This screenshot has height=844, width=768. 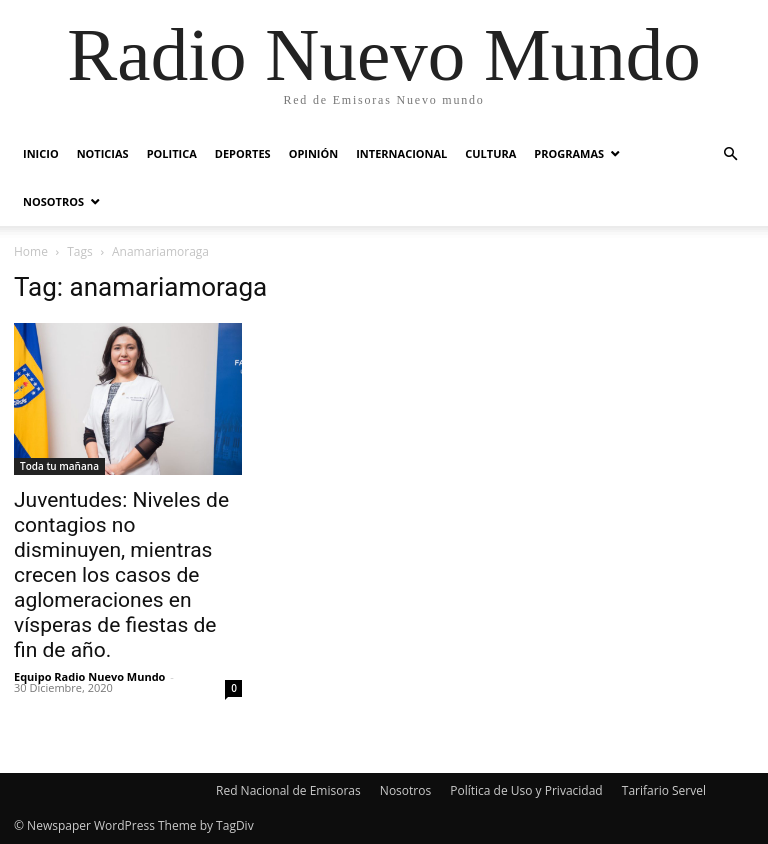 What do you see at coordinates (288, 790) in the screenshot?
I see `Red Nacional de Emisoras` at bounding box center [288, 790].